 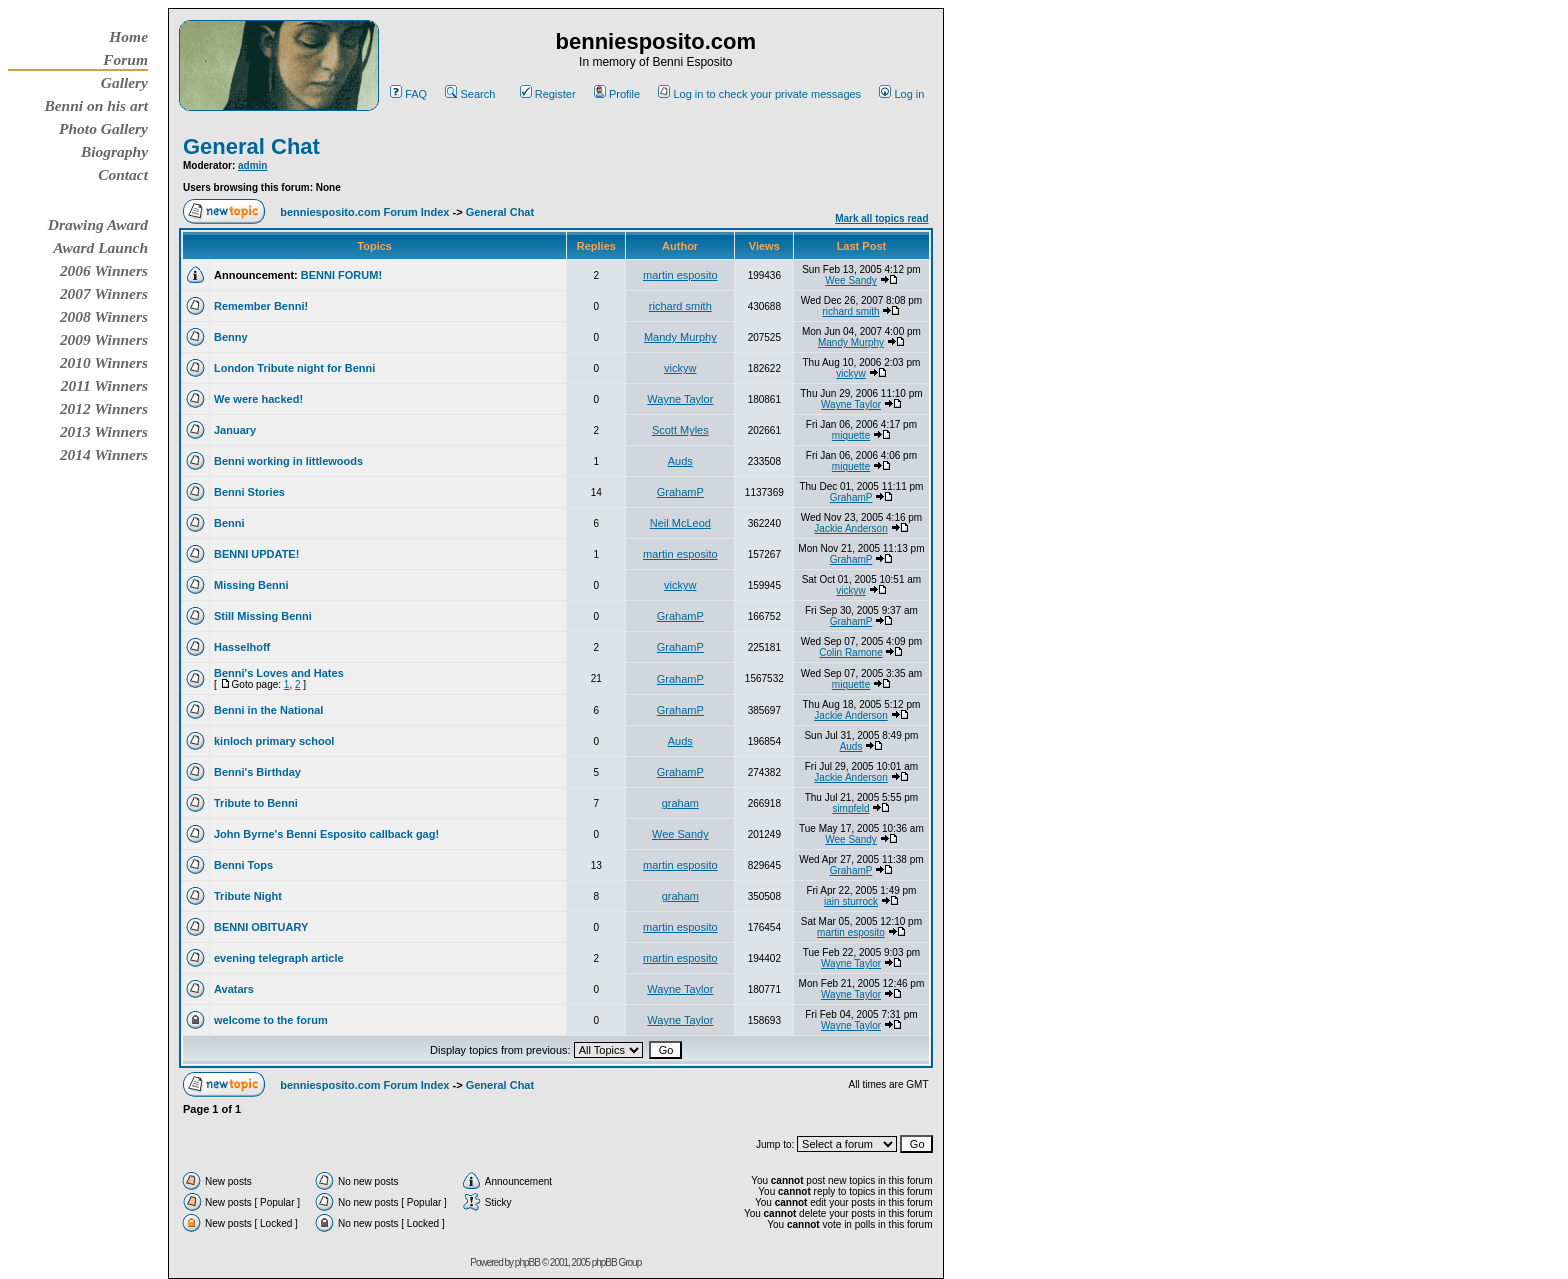 What do you see at coordinates (341, 275) in the screenshot?
I see `BENNI FORUM!` at bounding box center [341, 275].